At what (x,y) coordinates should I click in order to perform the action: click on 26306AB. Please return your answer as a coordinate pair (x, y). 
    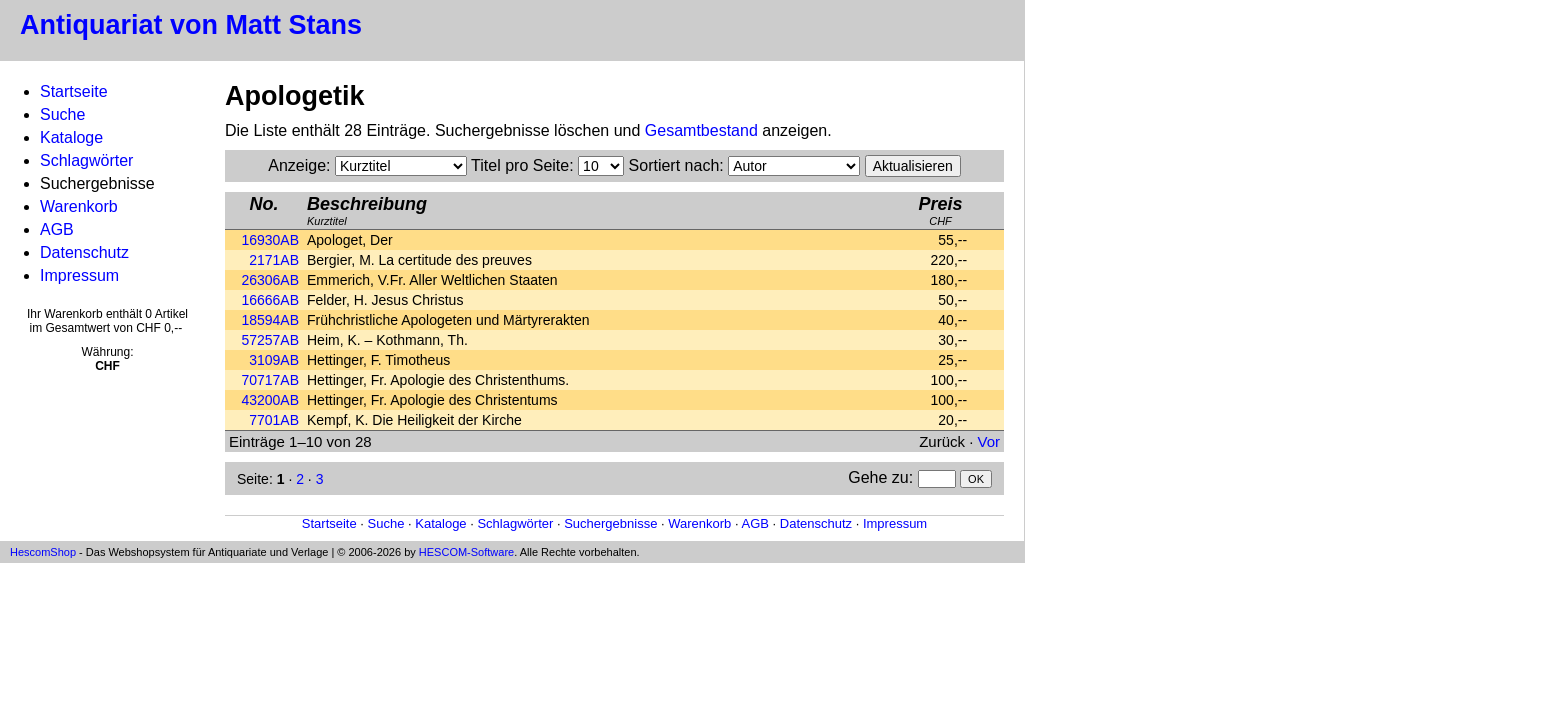
    Looking at the image, I should click on (270, 280).